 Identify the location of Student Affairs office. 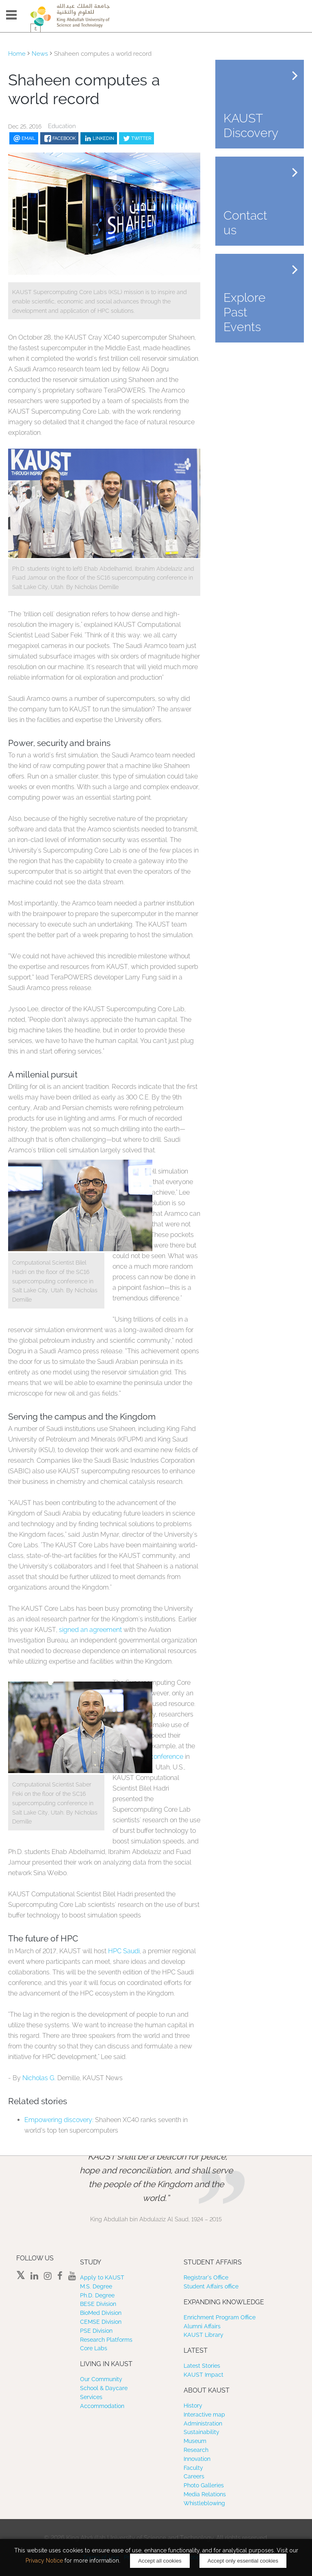
(211, 2286).